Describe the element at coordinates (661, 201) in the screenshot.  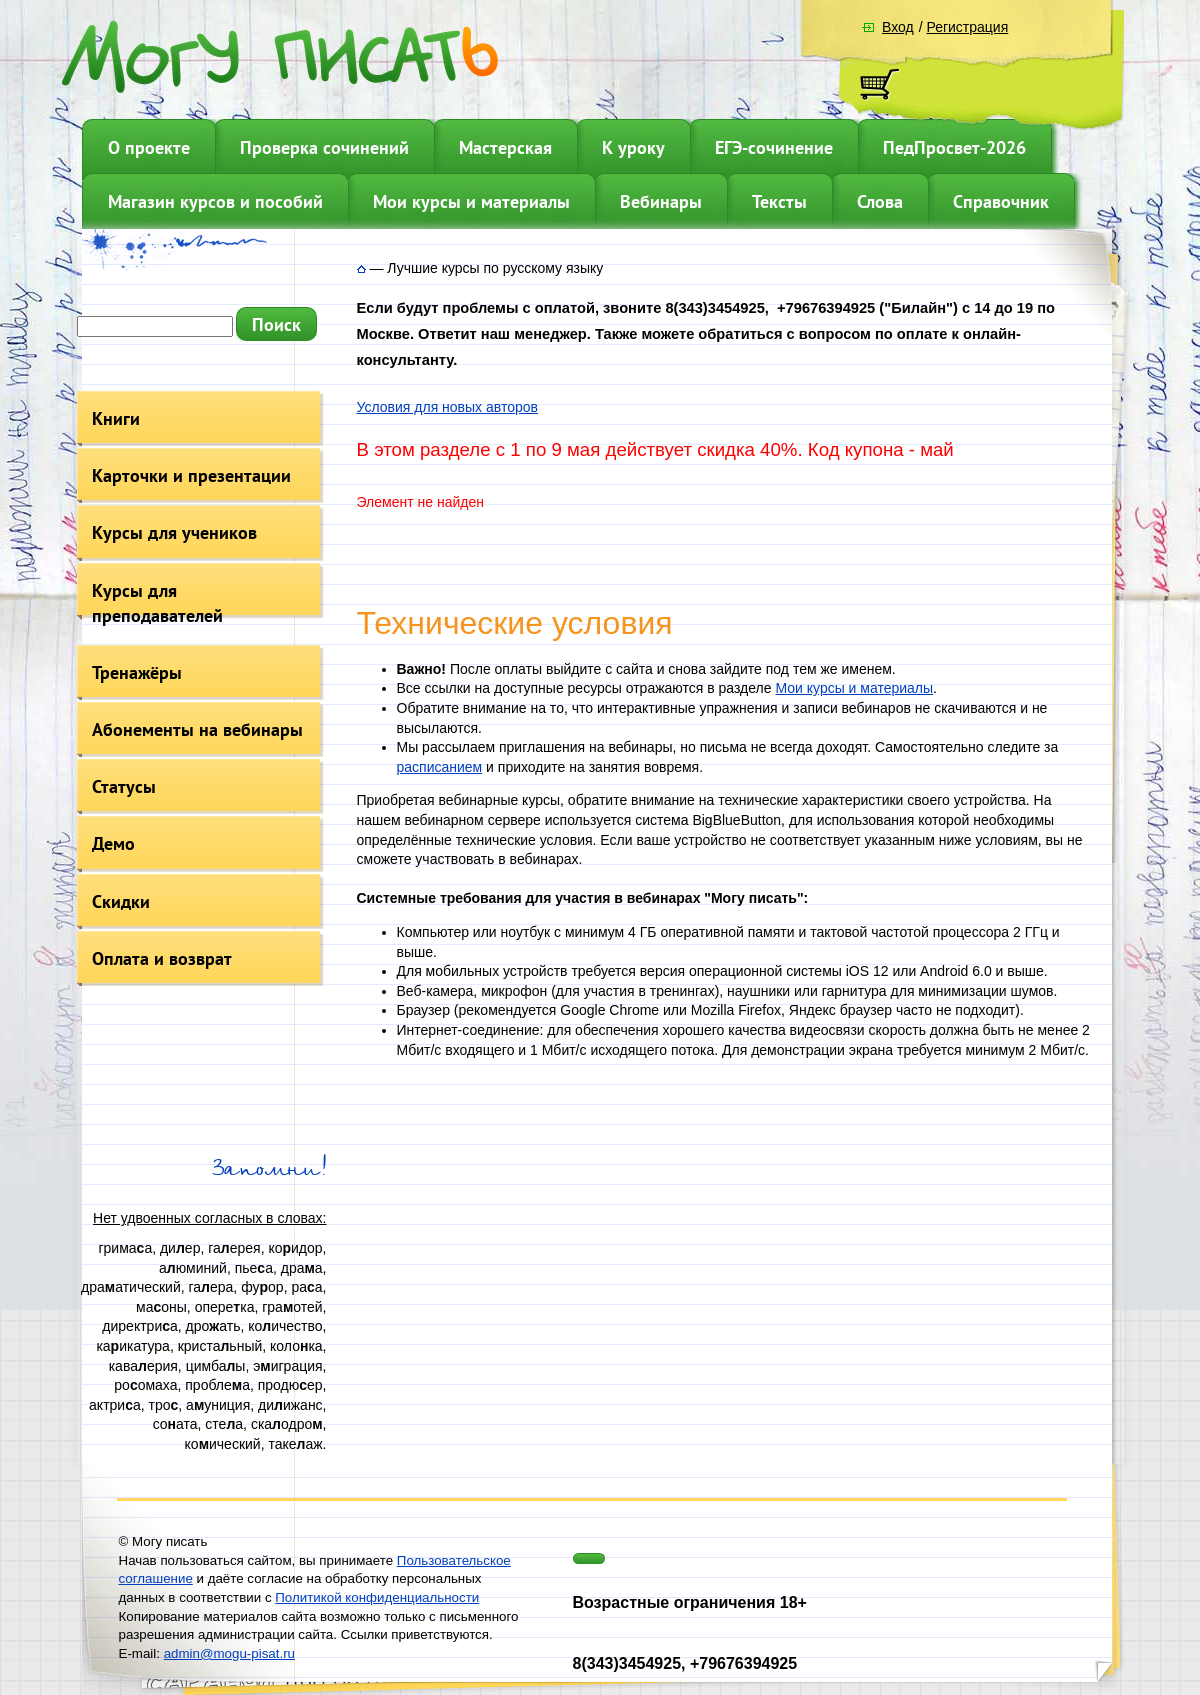
I see `Вебинары` at that location.